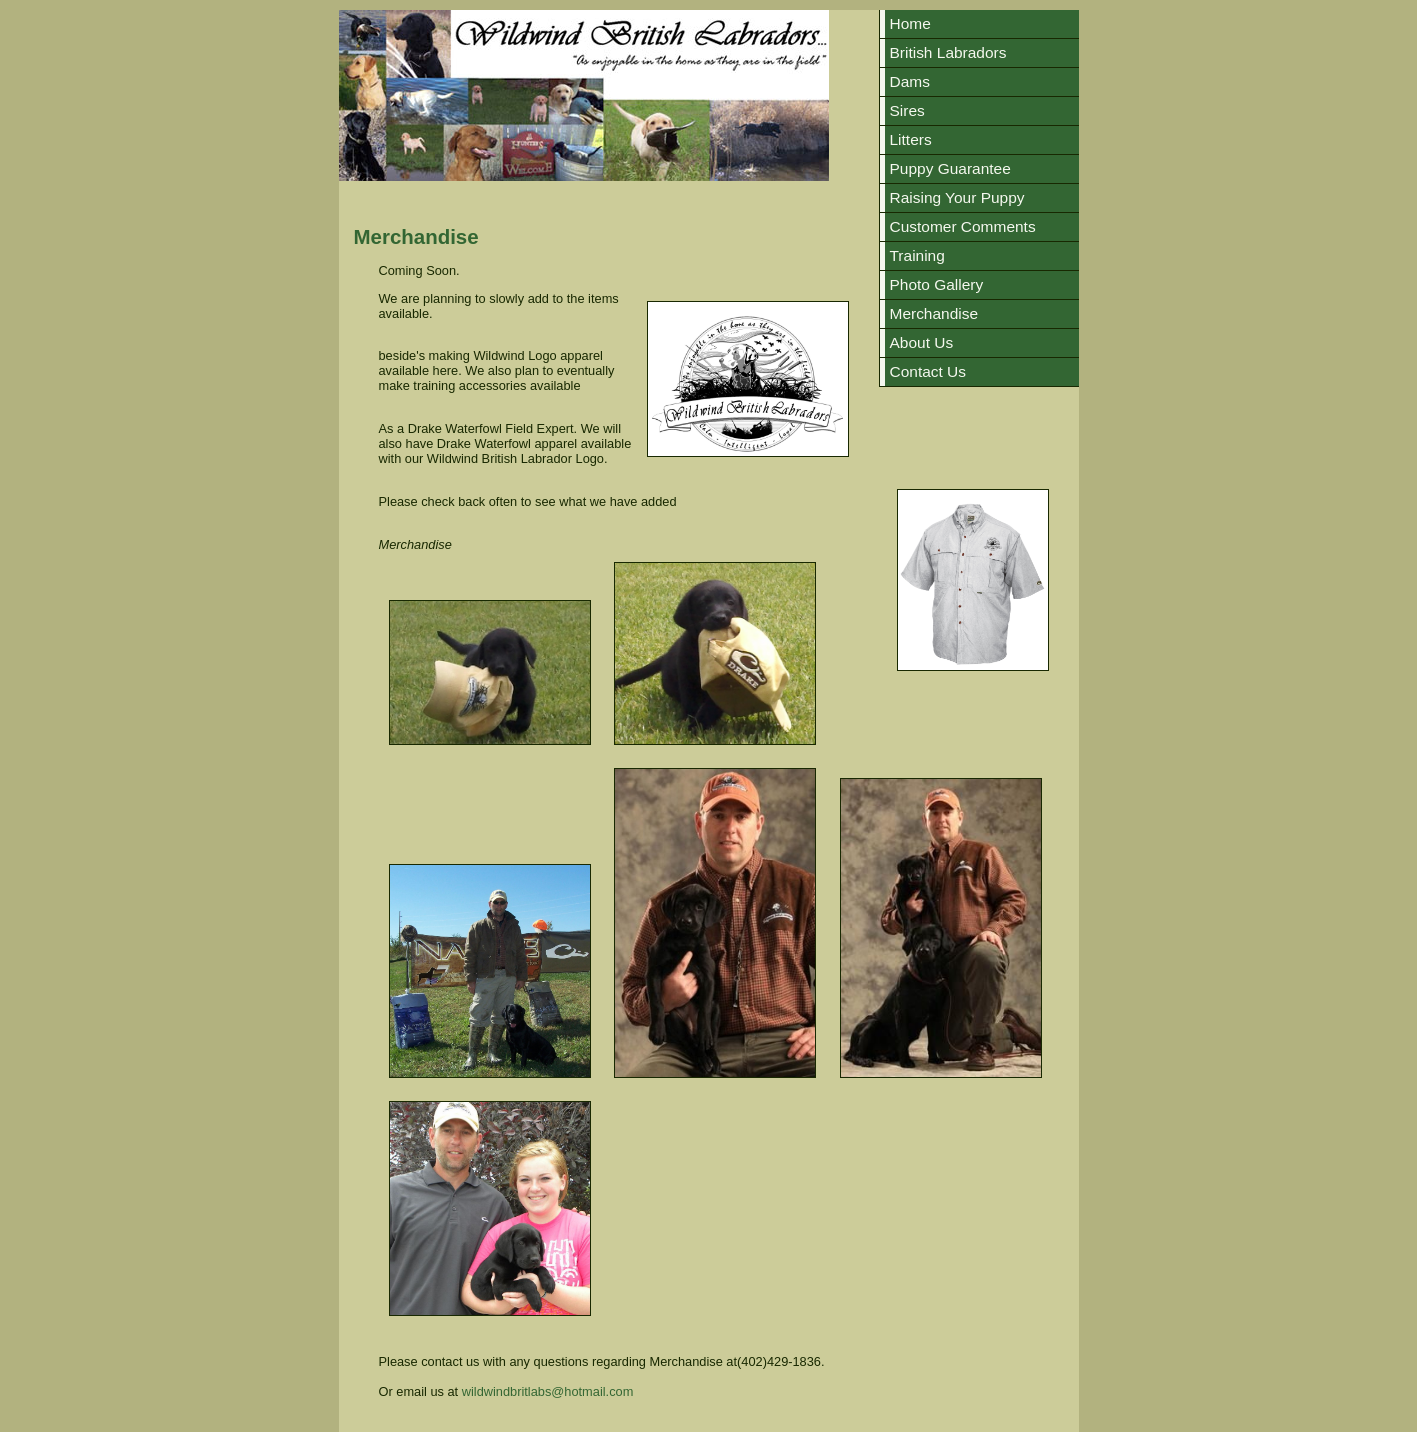 Image resolution: width=1417 pixels, height=1432 pixels. Describe the element at coordinates (907, 110) in the screenshot. I see `Sires` at that location.